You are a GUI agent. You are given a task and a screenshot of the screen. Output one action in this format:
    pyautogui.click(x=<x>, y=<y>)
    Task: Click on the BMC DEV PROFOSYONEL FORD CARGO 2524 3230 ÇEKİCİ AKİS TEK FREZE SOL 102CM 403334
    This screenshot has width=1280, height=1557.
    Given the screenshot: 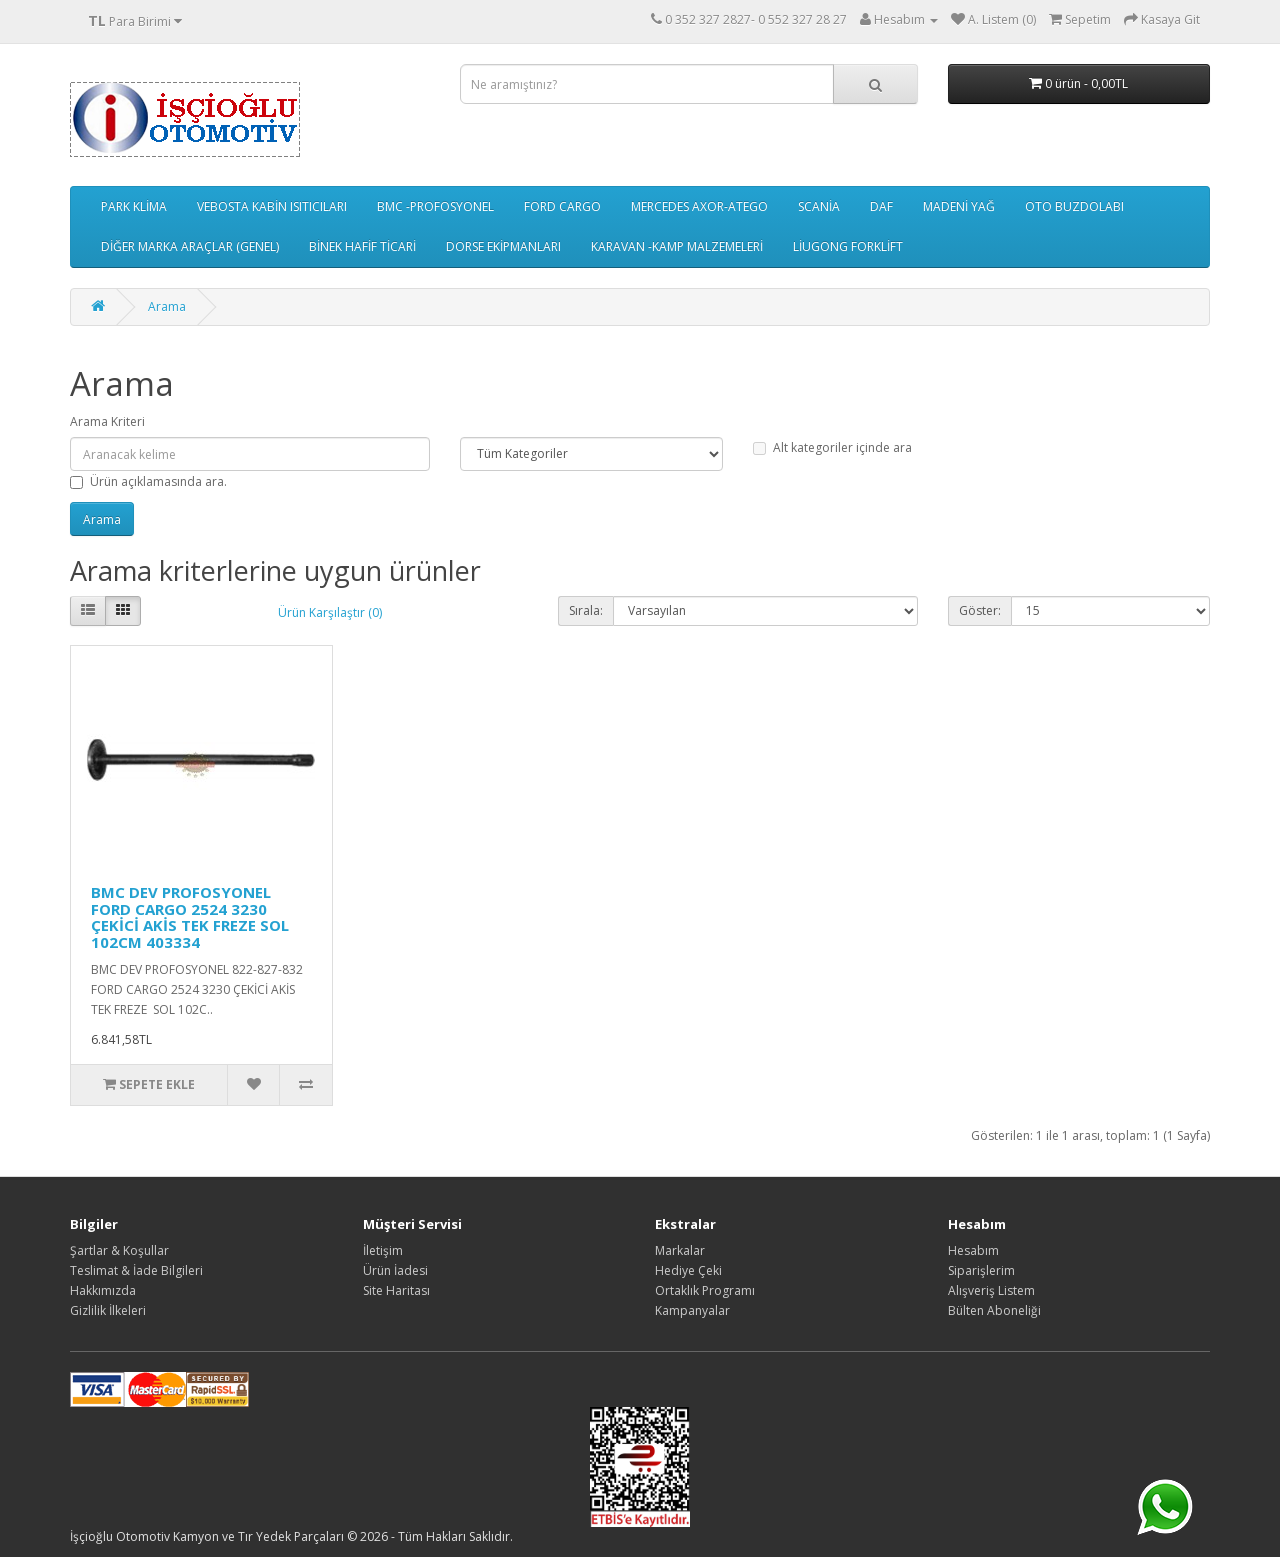 What is the action you would take?
    pyautogui.click(x=190, y=917)
    